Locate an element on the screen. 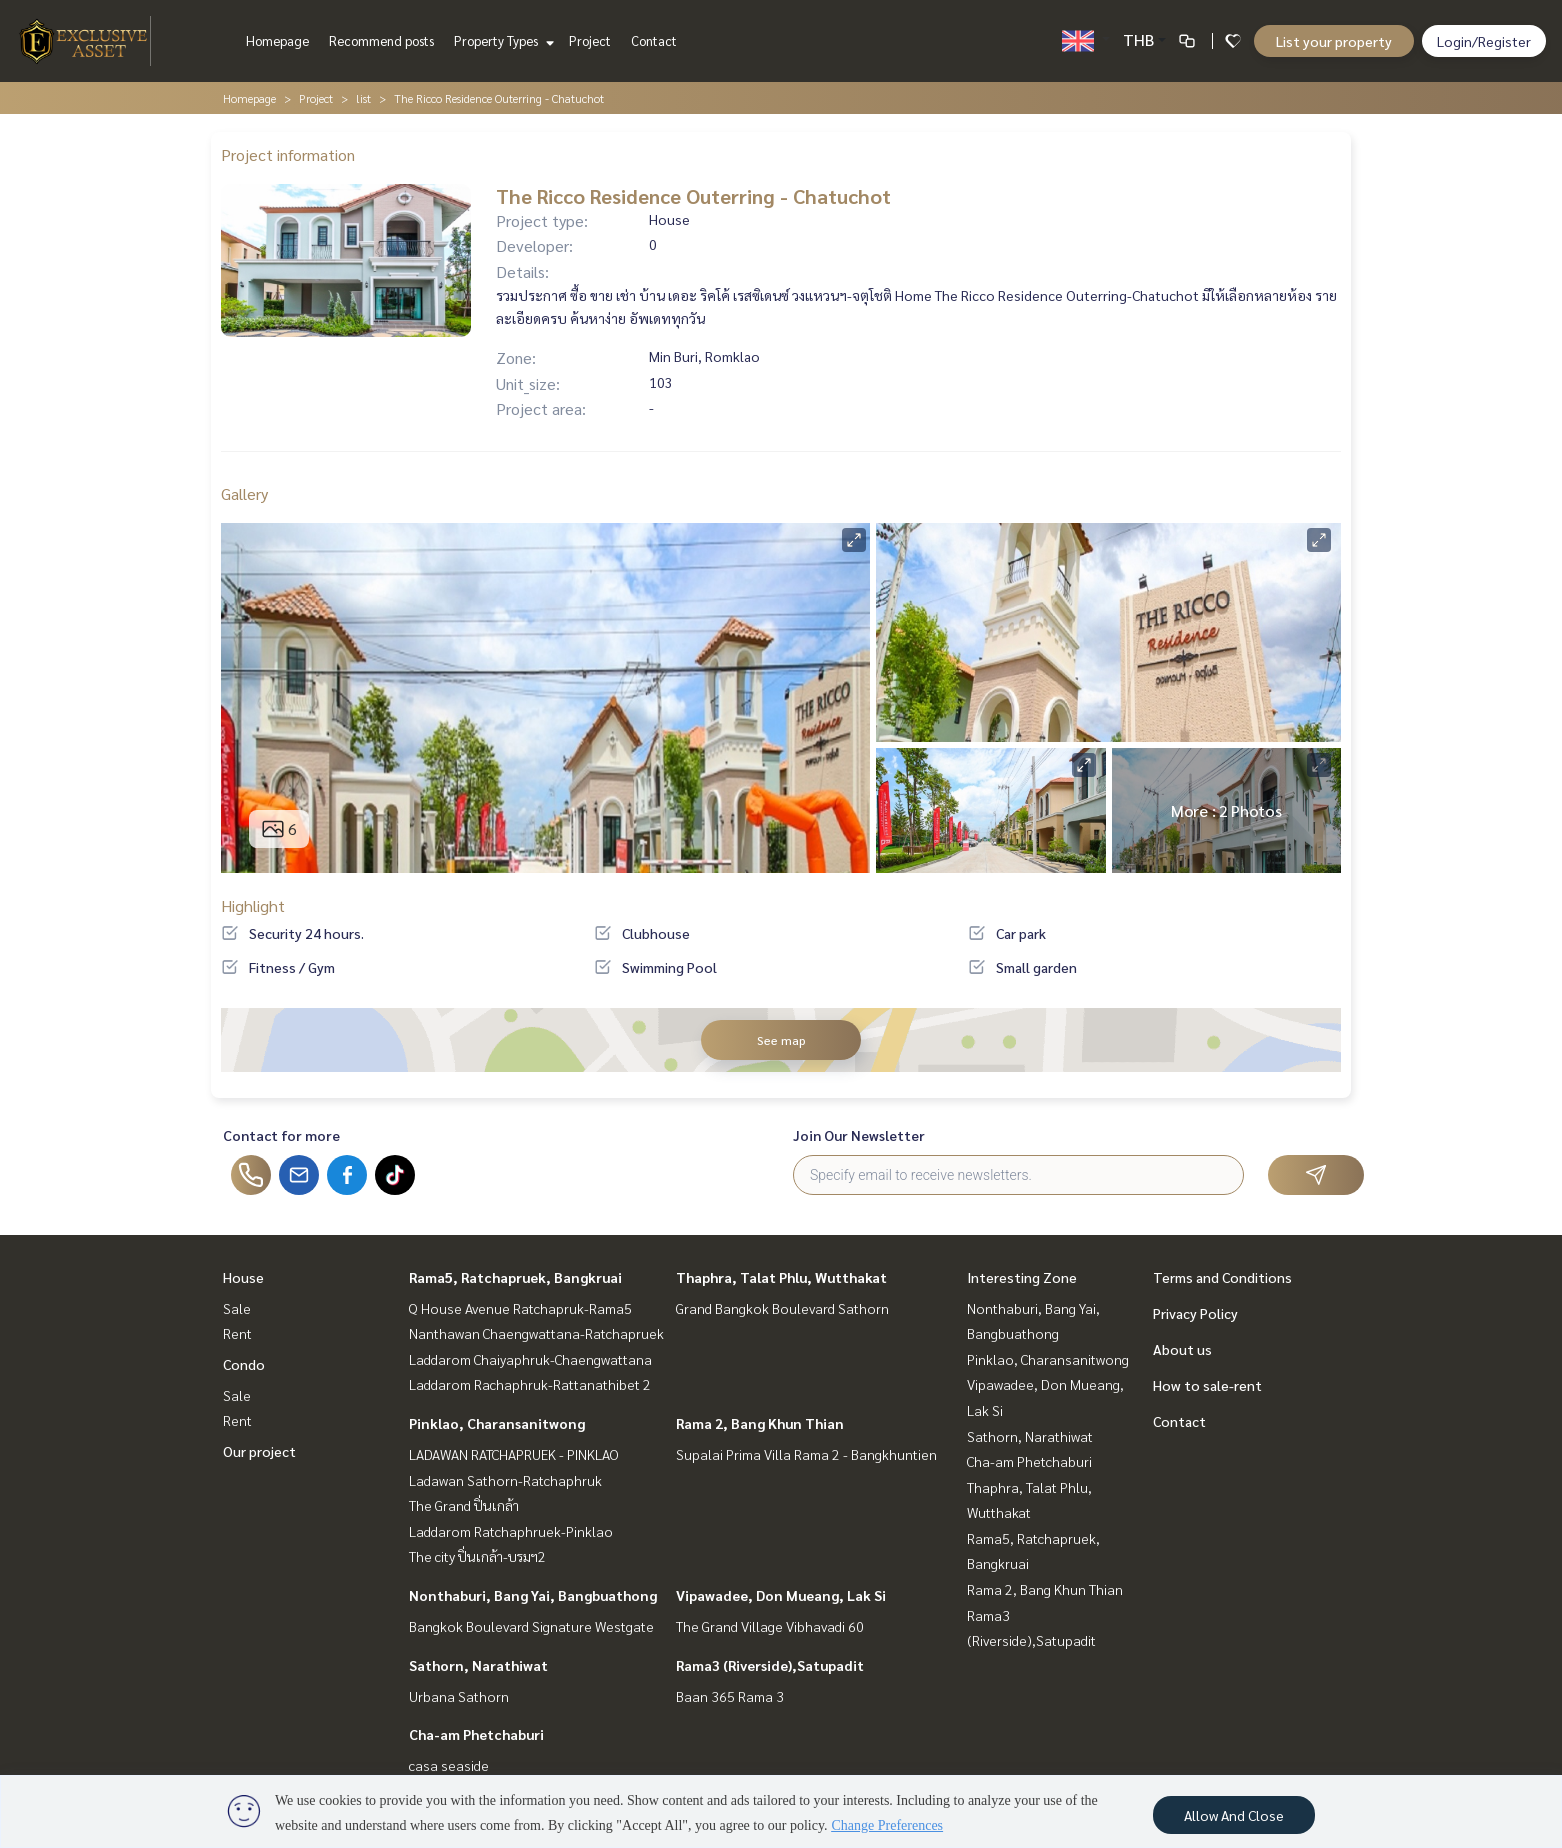  Recommend posts is located at coordinates (381, 40).